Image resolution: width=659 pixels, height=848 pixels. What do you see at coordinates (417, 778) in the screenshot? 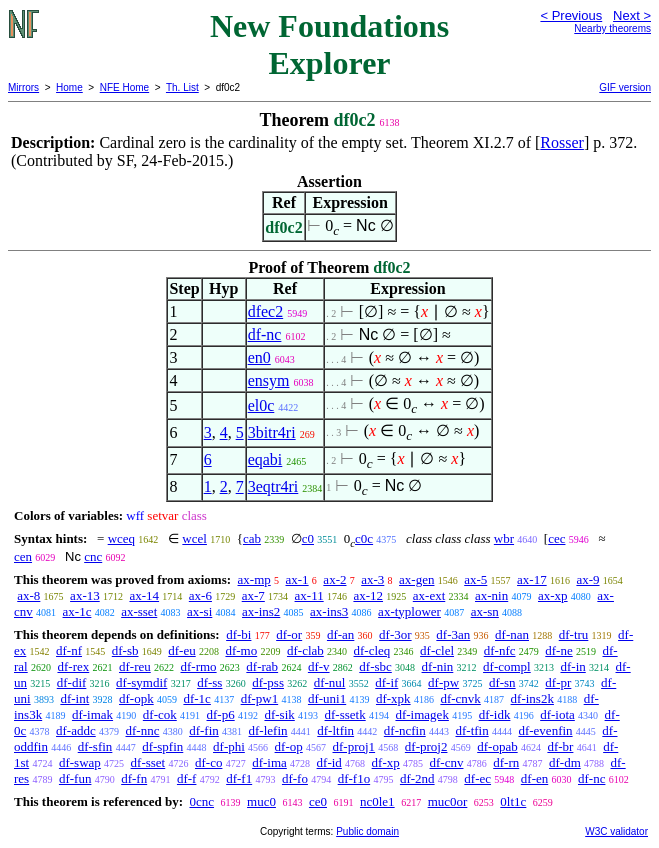
I see `df-2nd` at bounding box center [417, 778].